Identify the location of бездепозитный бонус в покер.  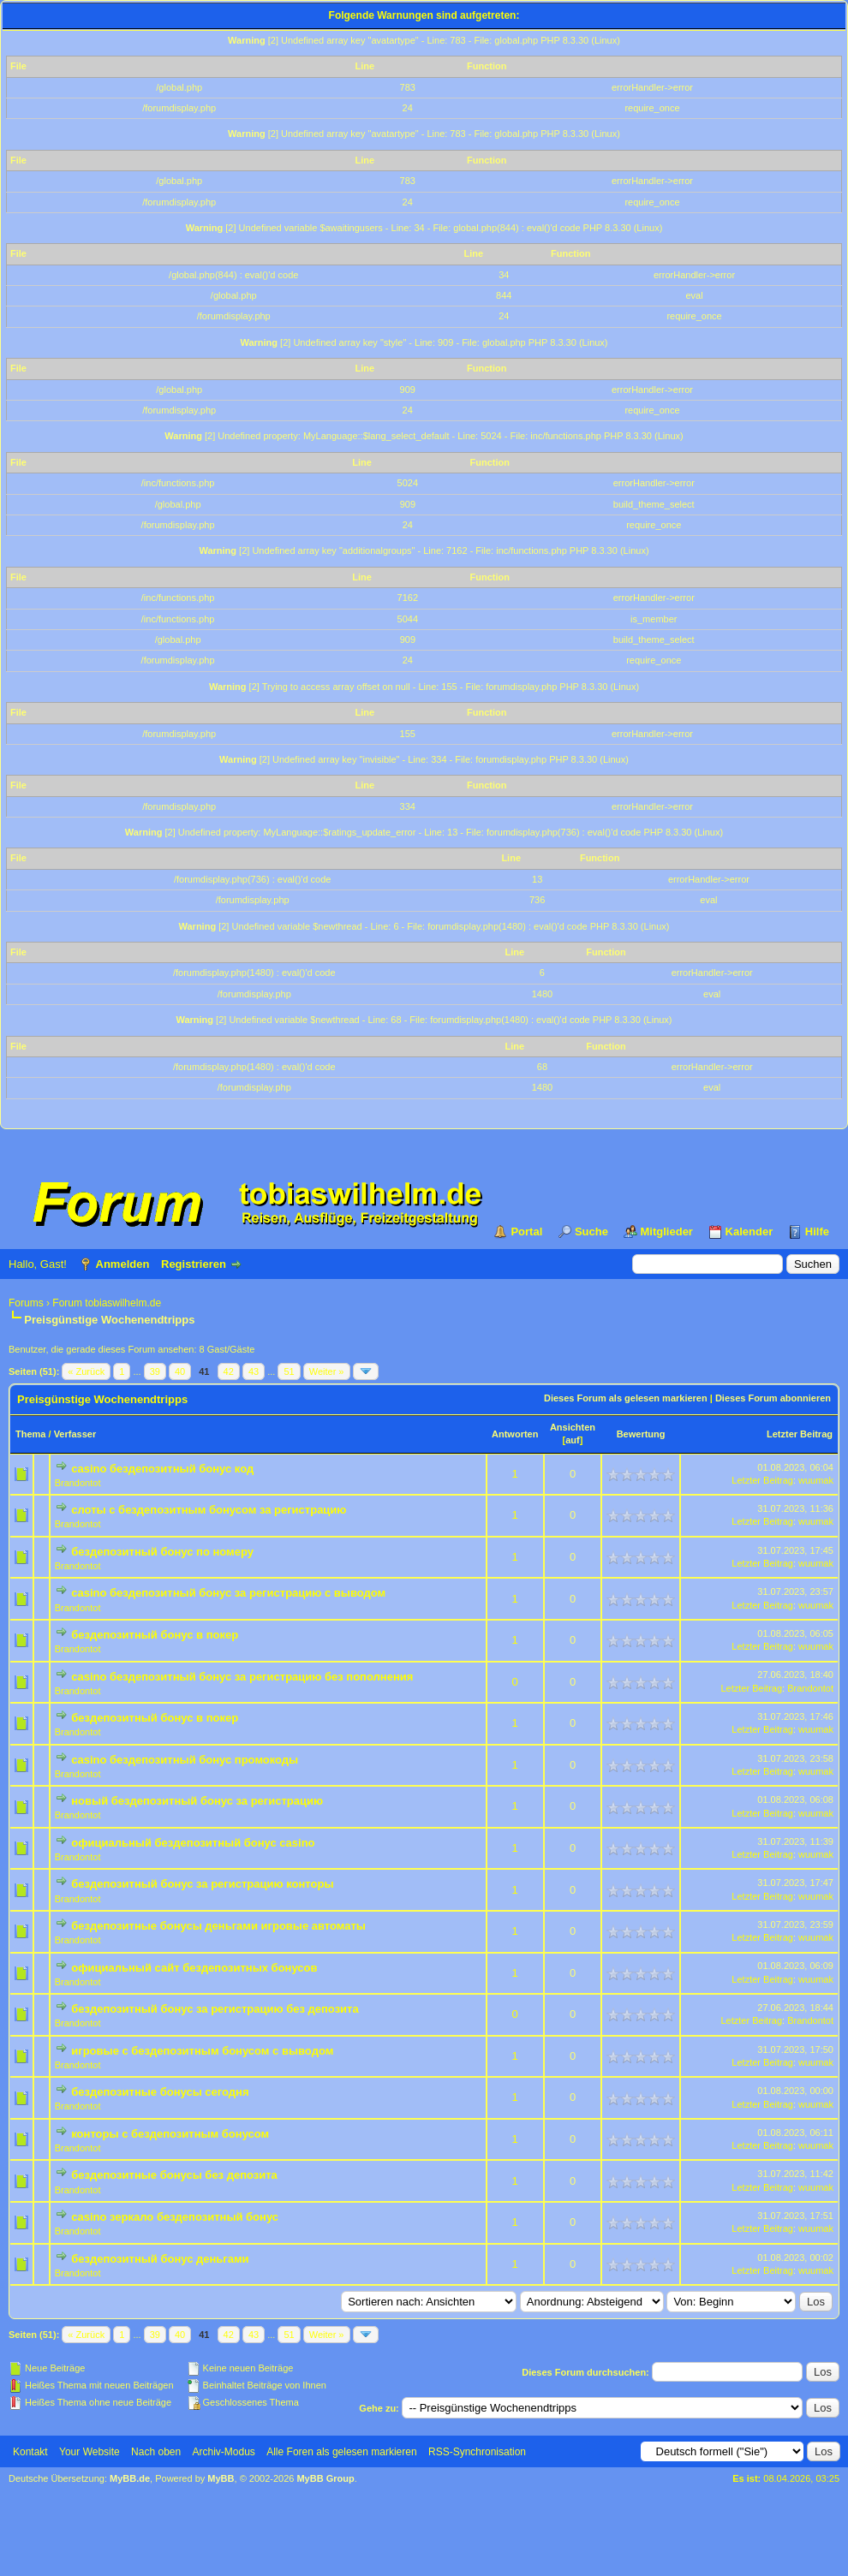
(154, 1634).